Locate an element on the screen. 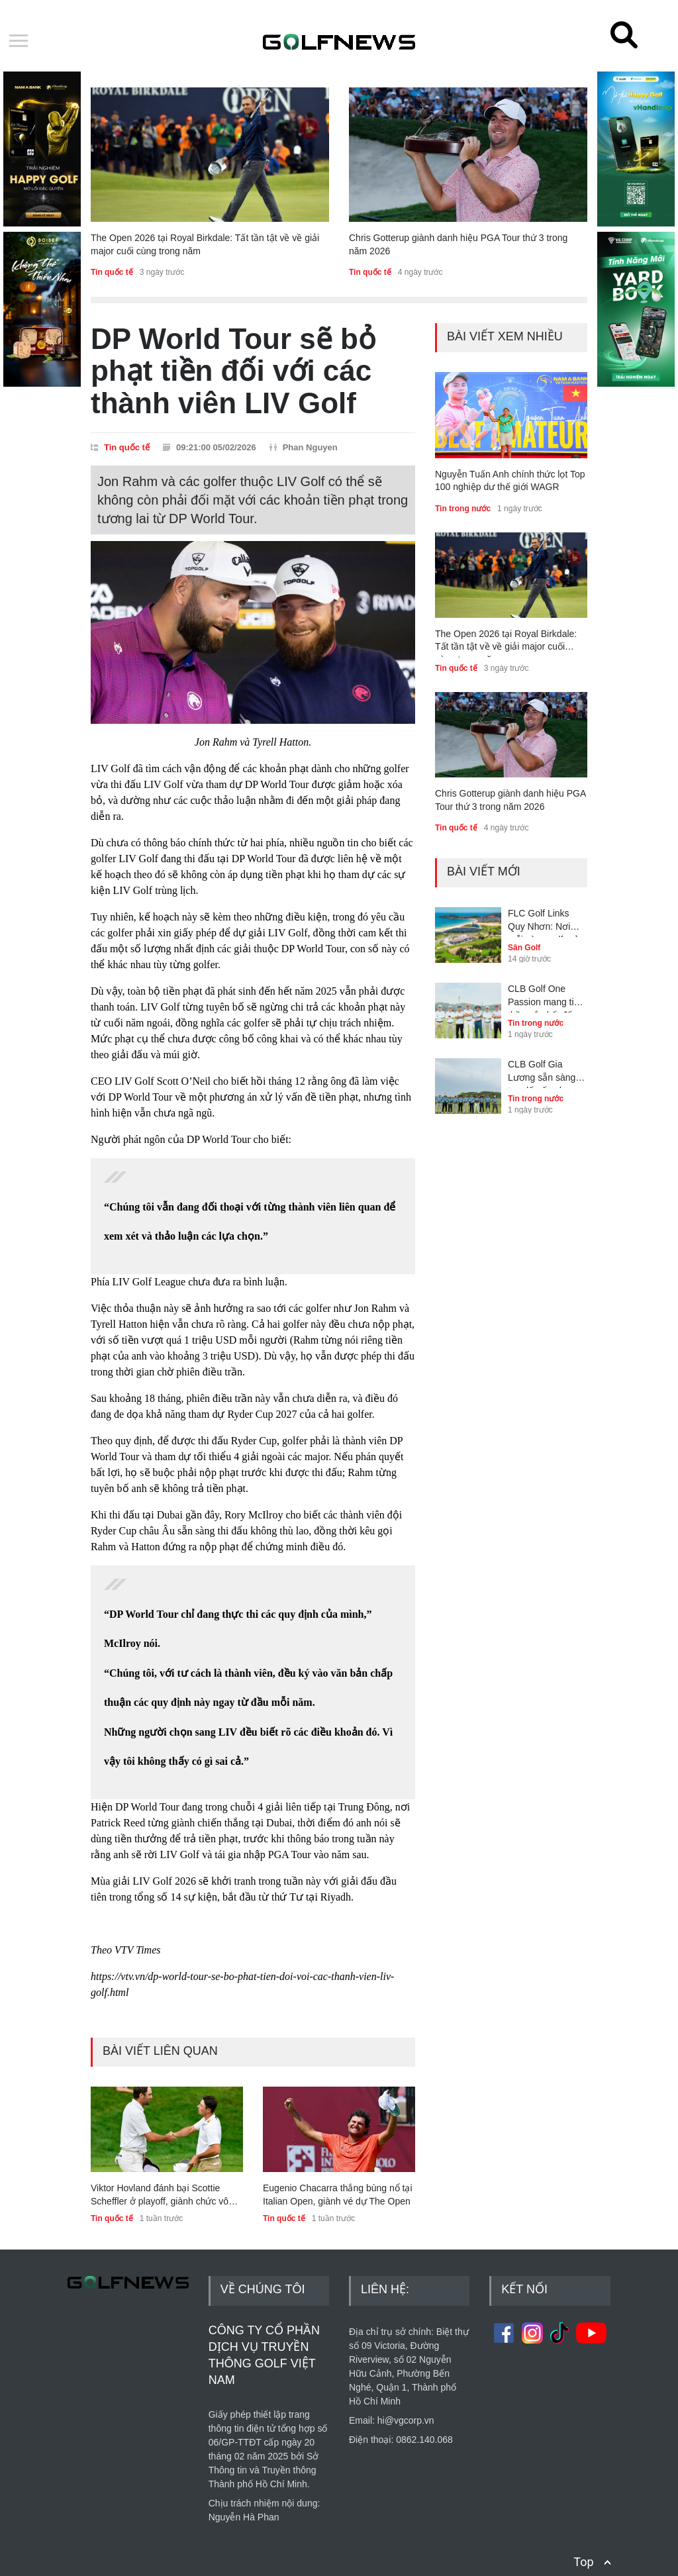 The height and width of the screenshot is (2576, 678). Tin quốc tế is located at coordinates (112, 272).